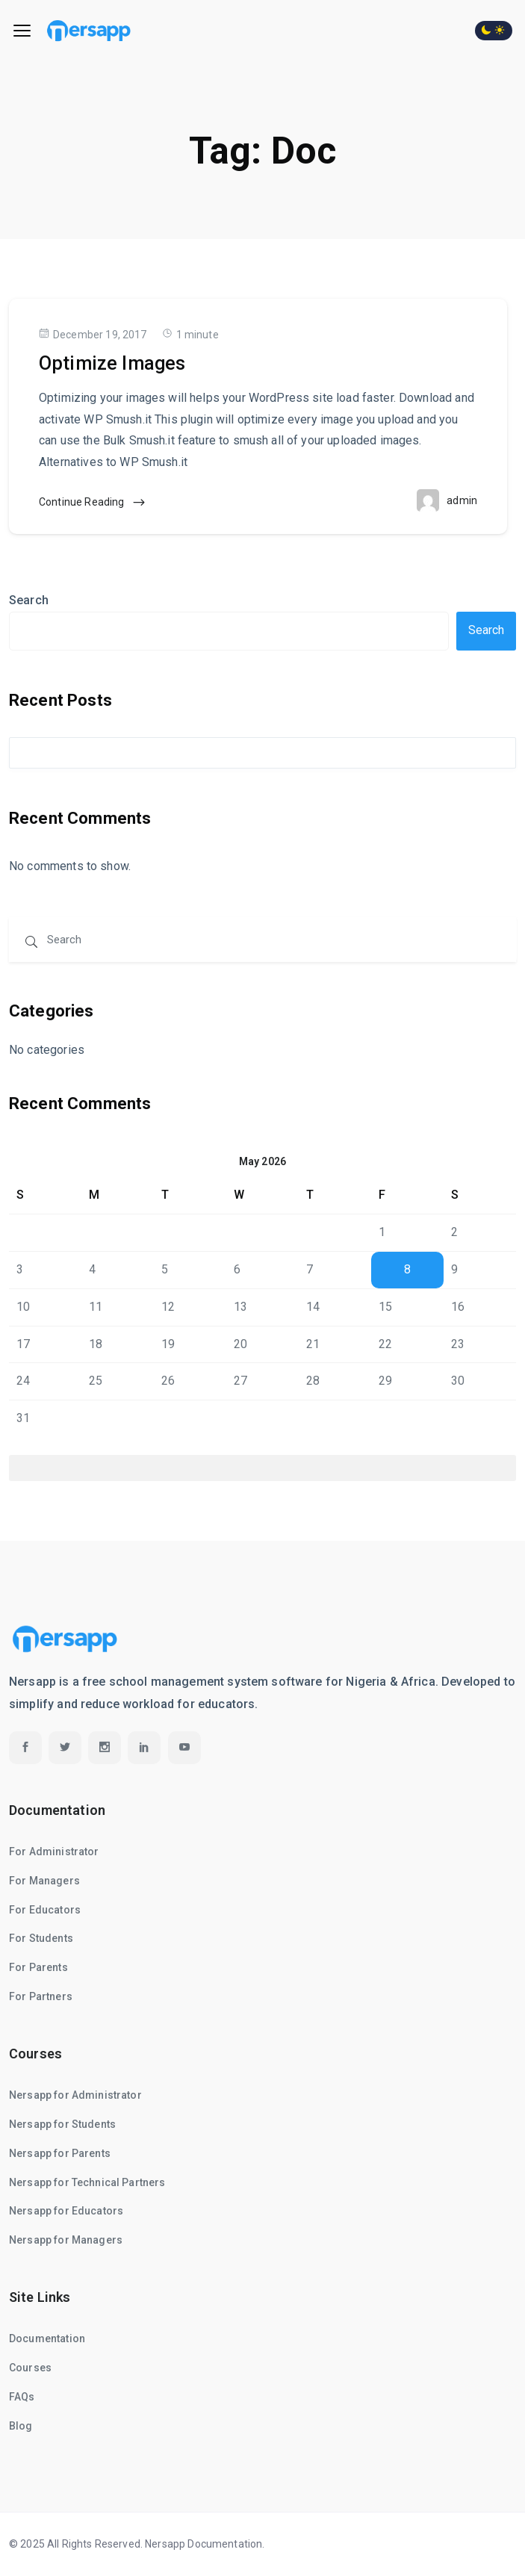  Describe the element at coordinates (29, 600) in the screenshot. I see `Search` at that location.